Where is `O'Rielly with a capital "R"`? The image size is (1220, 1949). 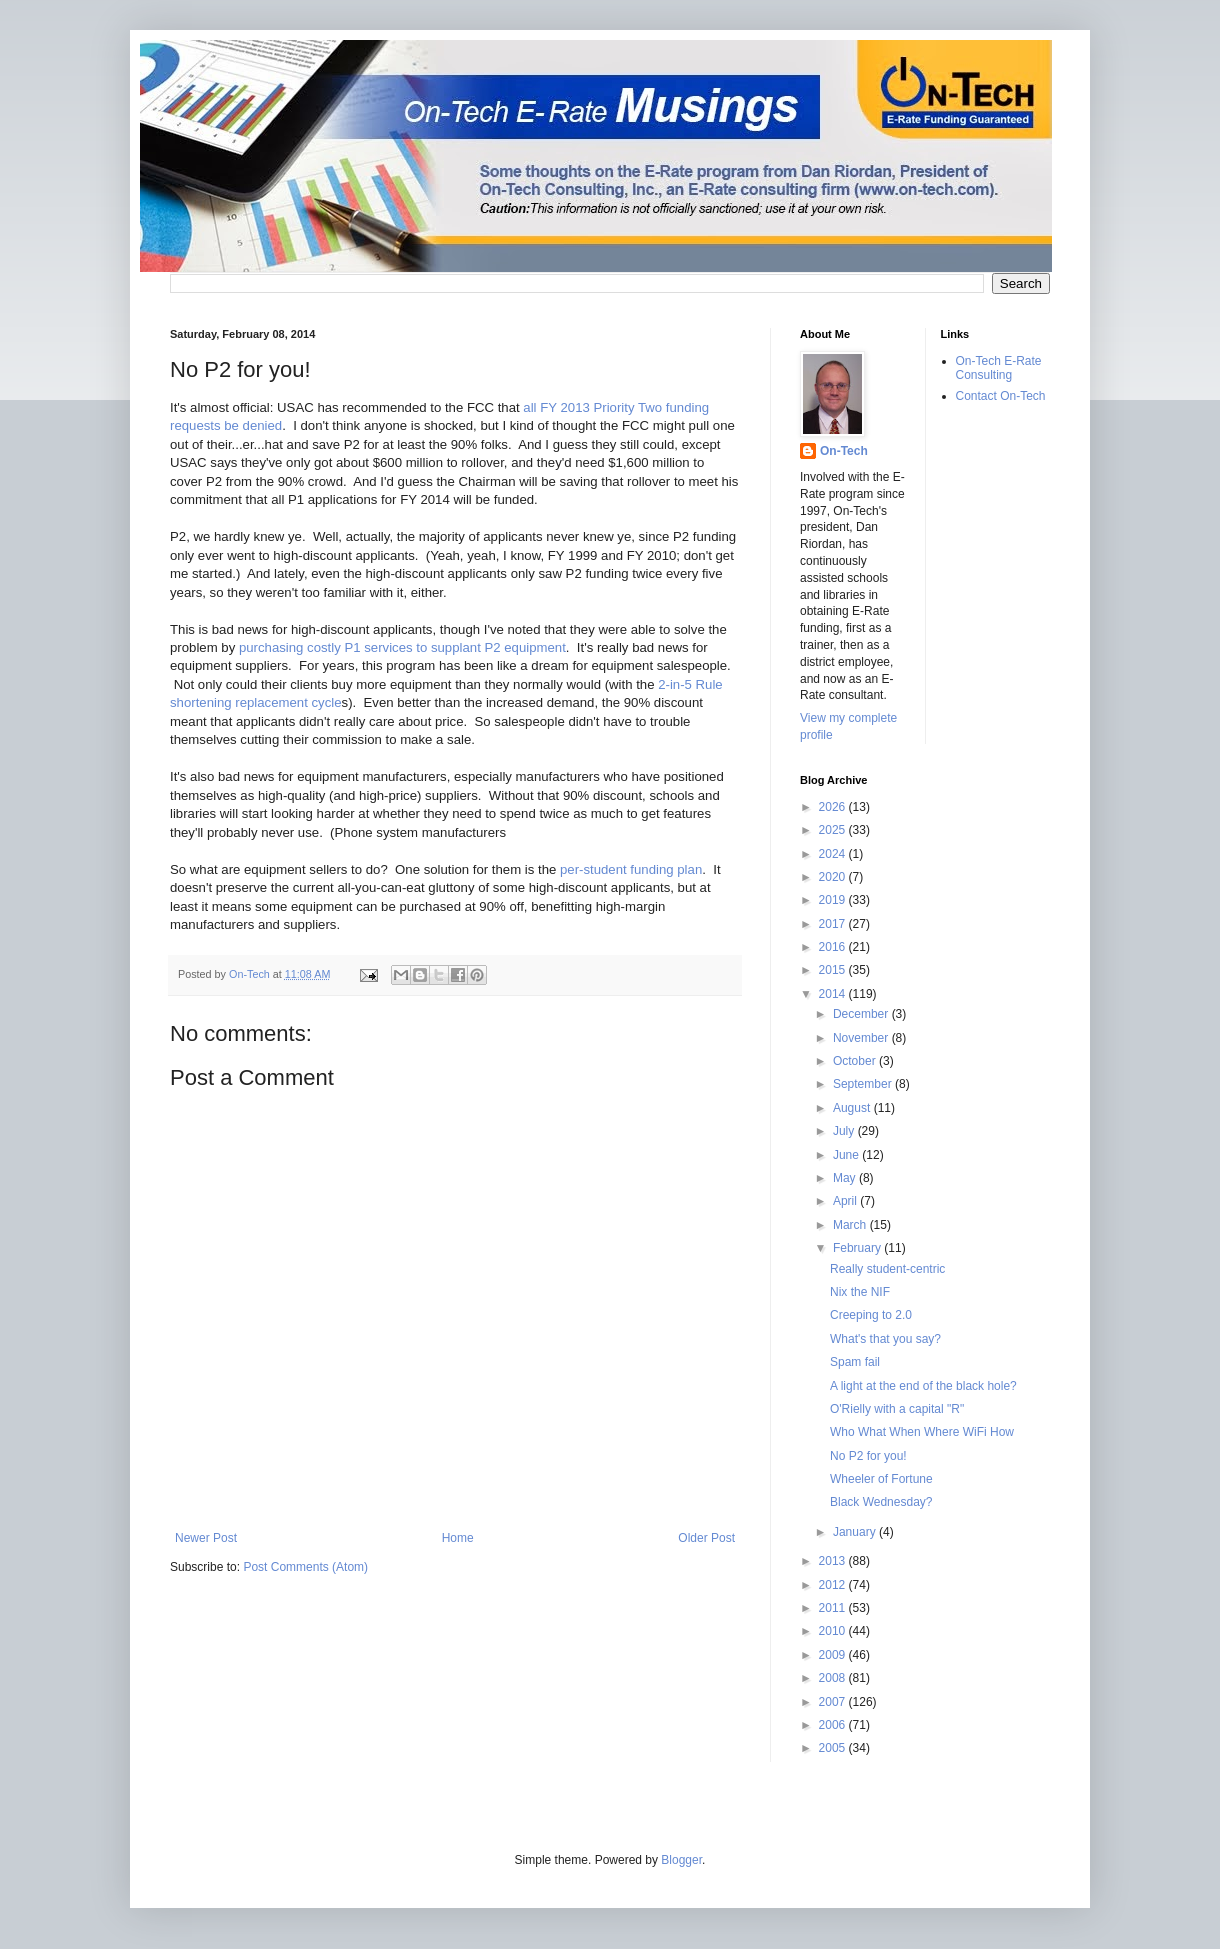
O'Rielly with a capital "R" is located at coordinates (897, 1409).